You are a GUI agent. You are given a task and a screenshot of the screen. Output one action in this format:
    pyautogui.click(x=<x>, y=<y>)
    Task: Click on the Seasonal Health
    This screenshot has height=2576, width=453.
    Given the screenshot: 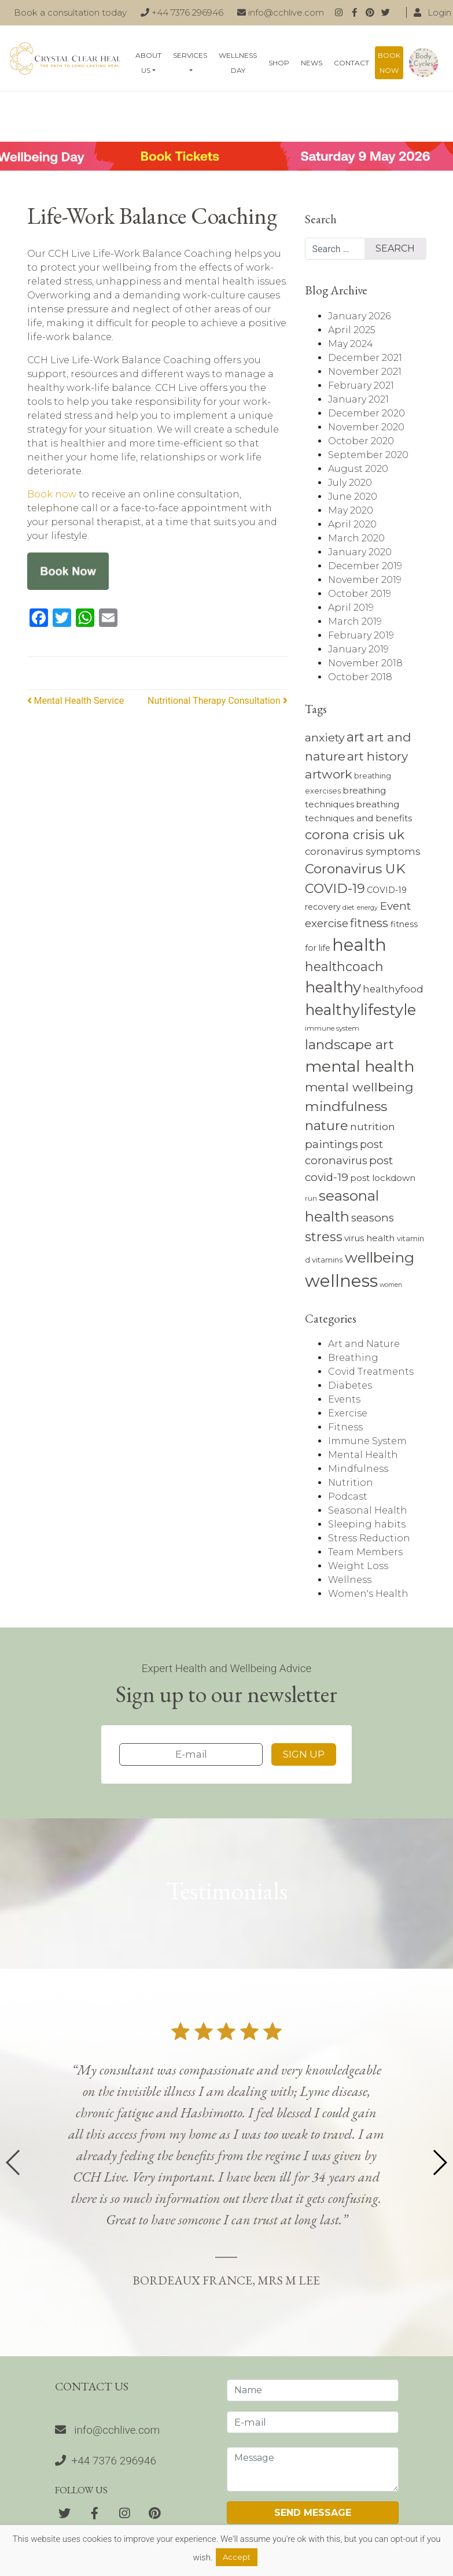 What is the action you would take?
    pyautogui.click(x=367, y=1510)
    